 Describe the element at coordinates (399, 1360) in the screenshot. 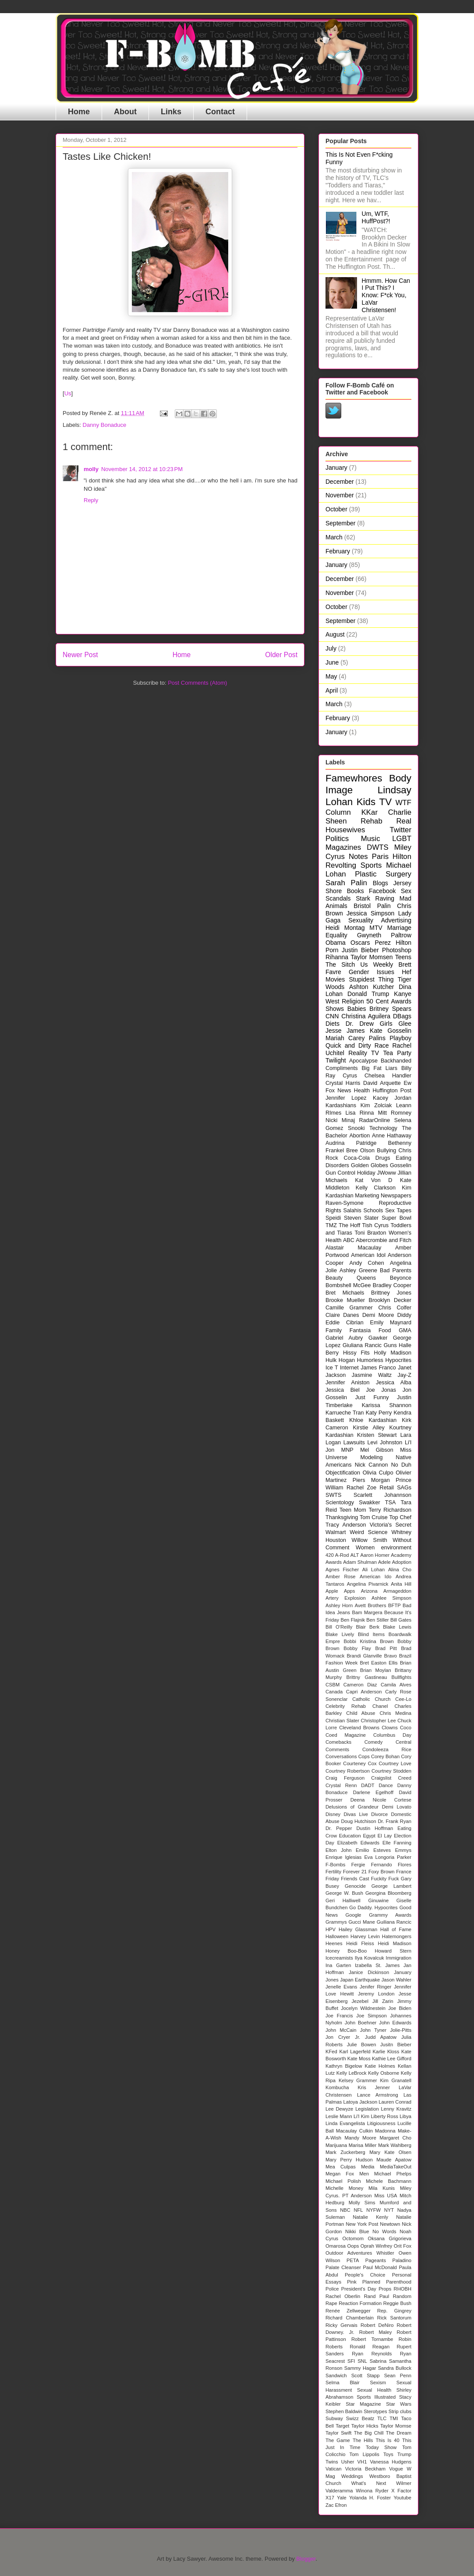

I see `Hypocrites` at that location.